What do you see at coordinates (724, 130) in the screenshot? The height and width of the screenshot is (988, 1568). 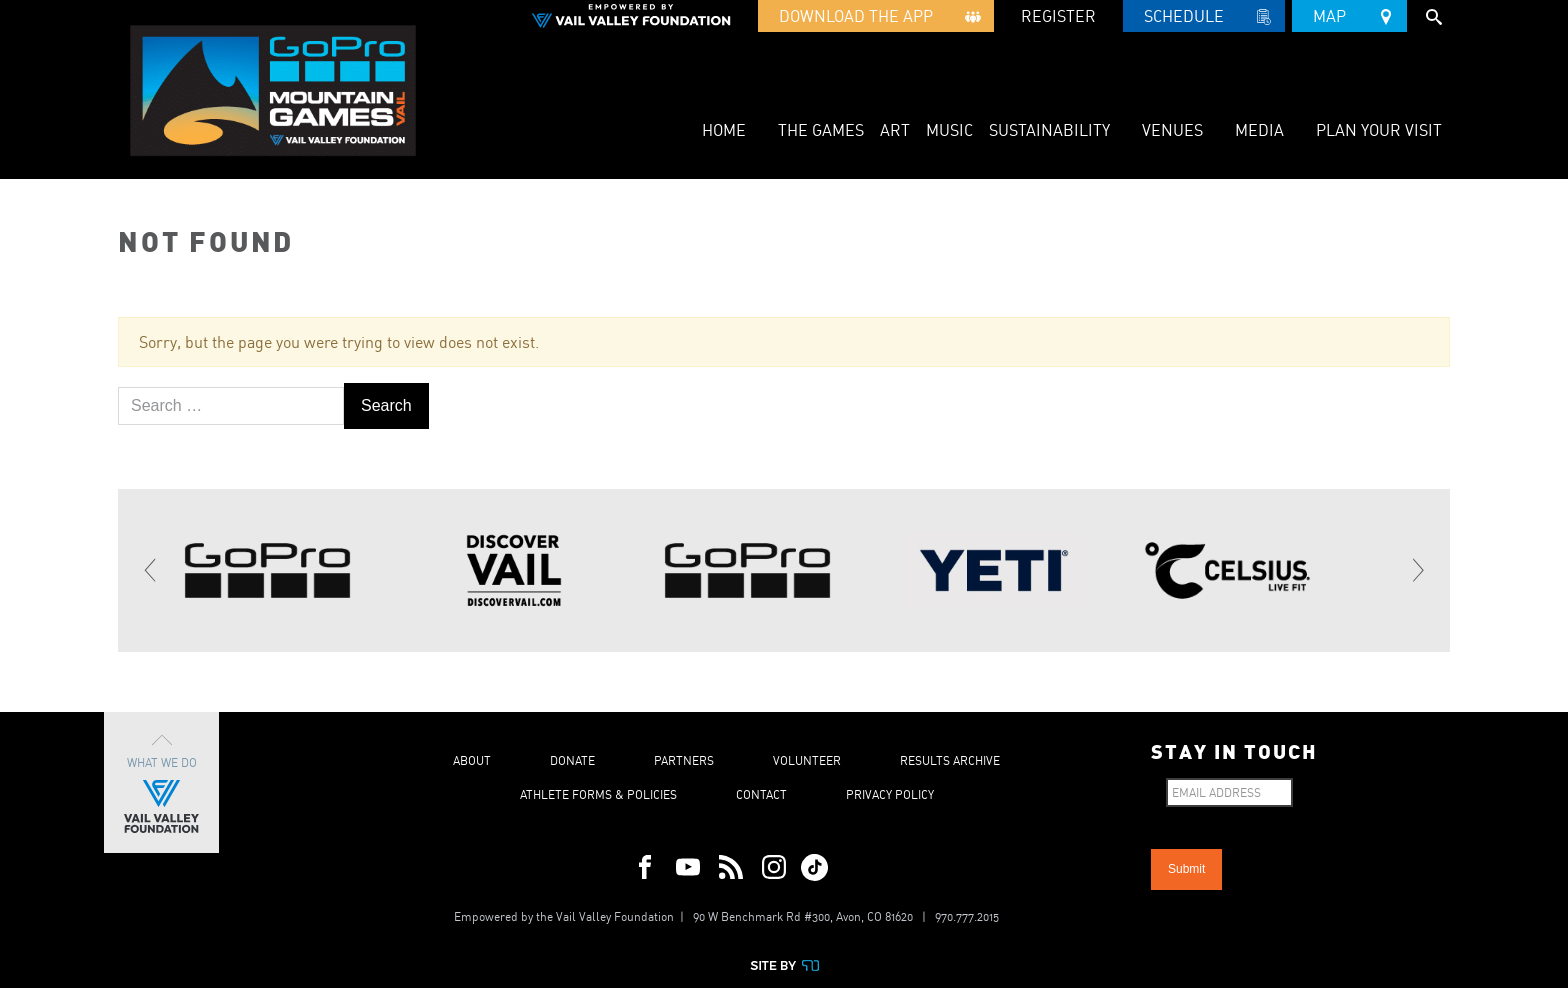 I see `Home` at bounding box center [724, 130].